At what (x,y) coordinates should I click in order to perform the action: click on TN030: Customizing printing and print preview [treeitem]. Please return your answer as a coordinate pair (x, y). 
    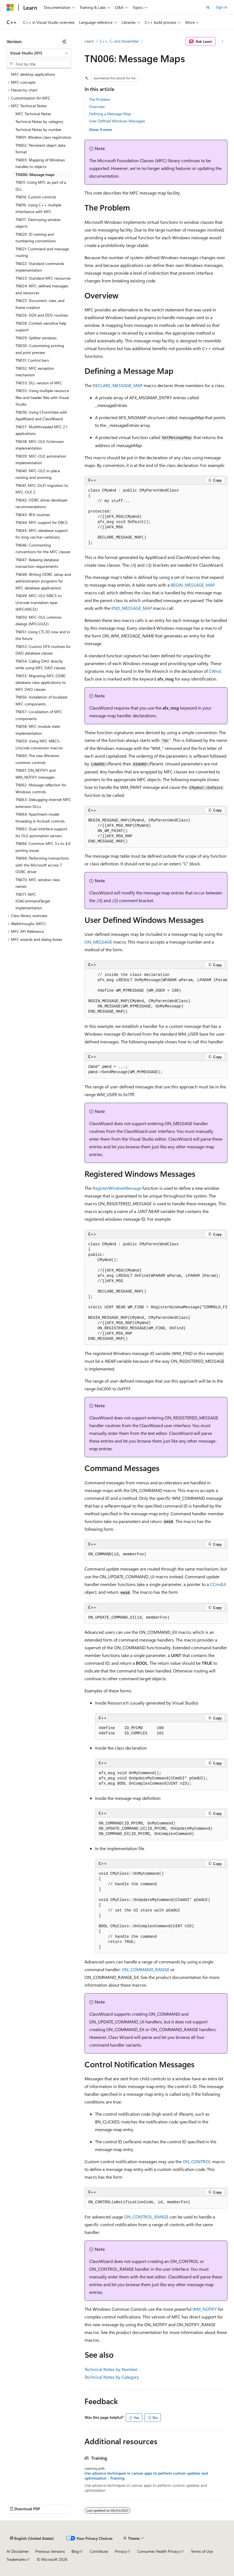
    Looking at the image, I should click on (39, 349).